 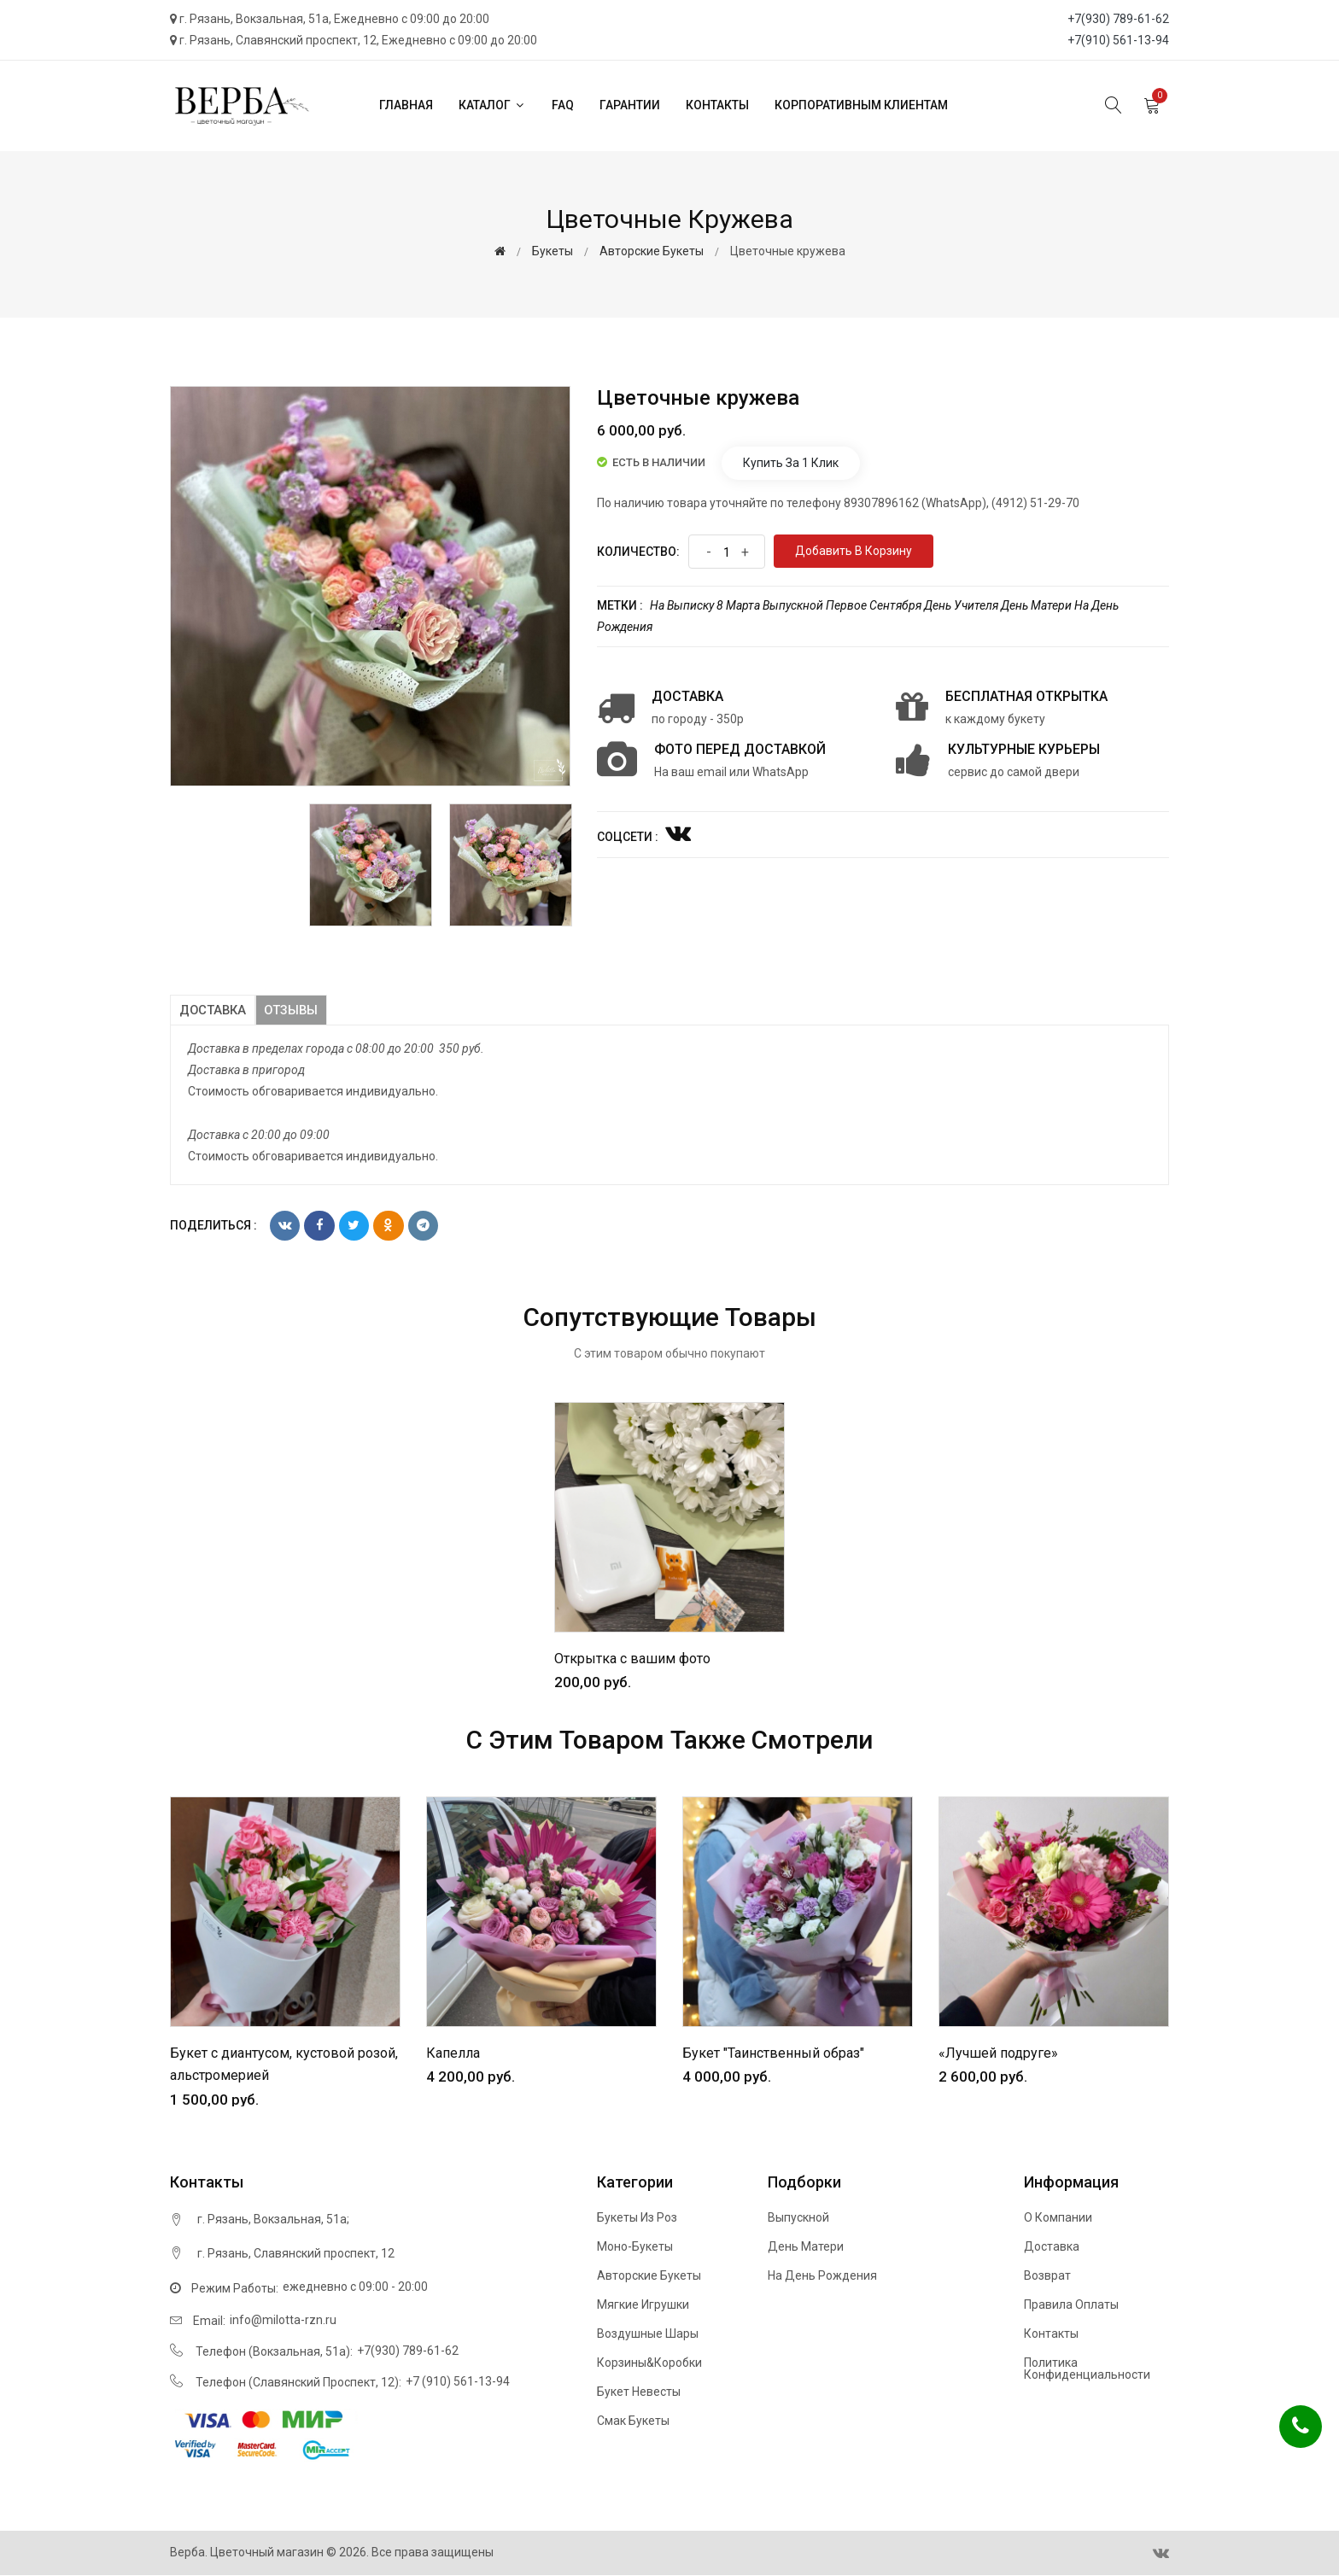 I want to click on Отзывы, so click(x=294, y=1010).